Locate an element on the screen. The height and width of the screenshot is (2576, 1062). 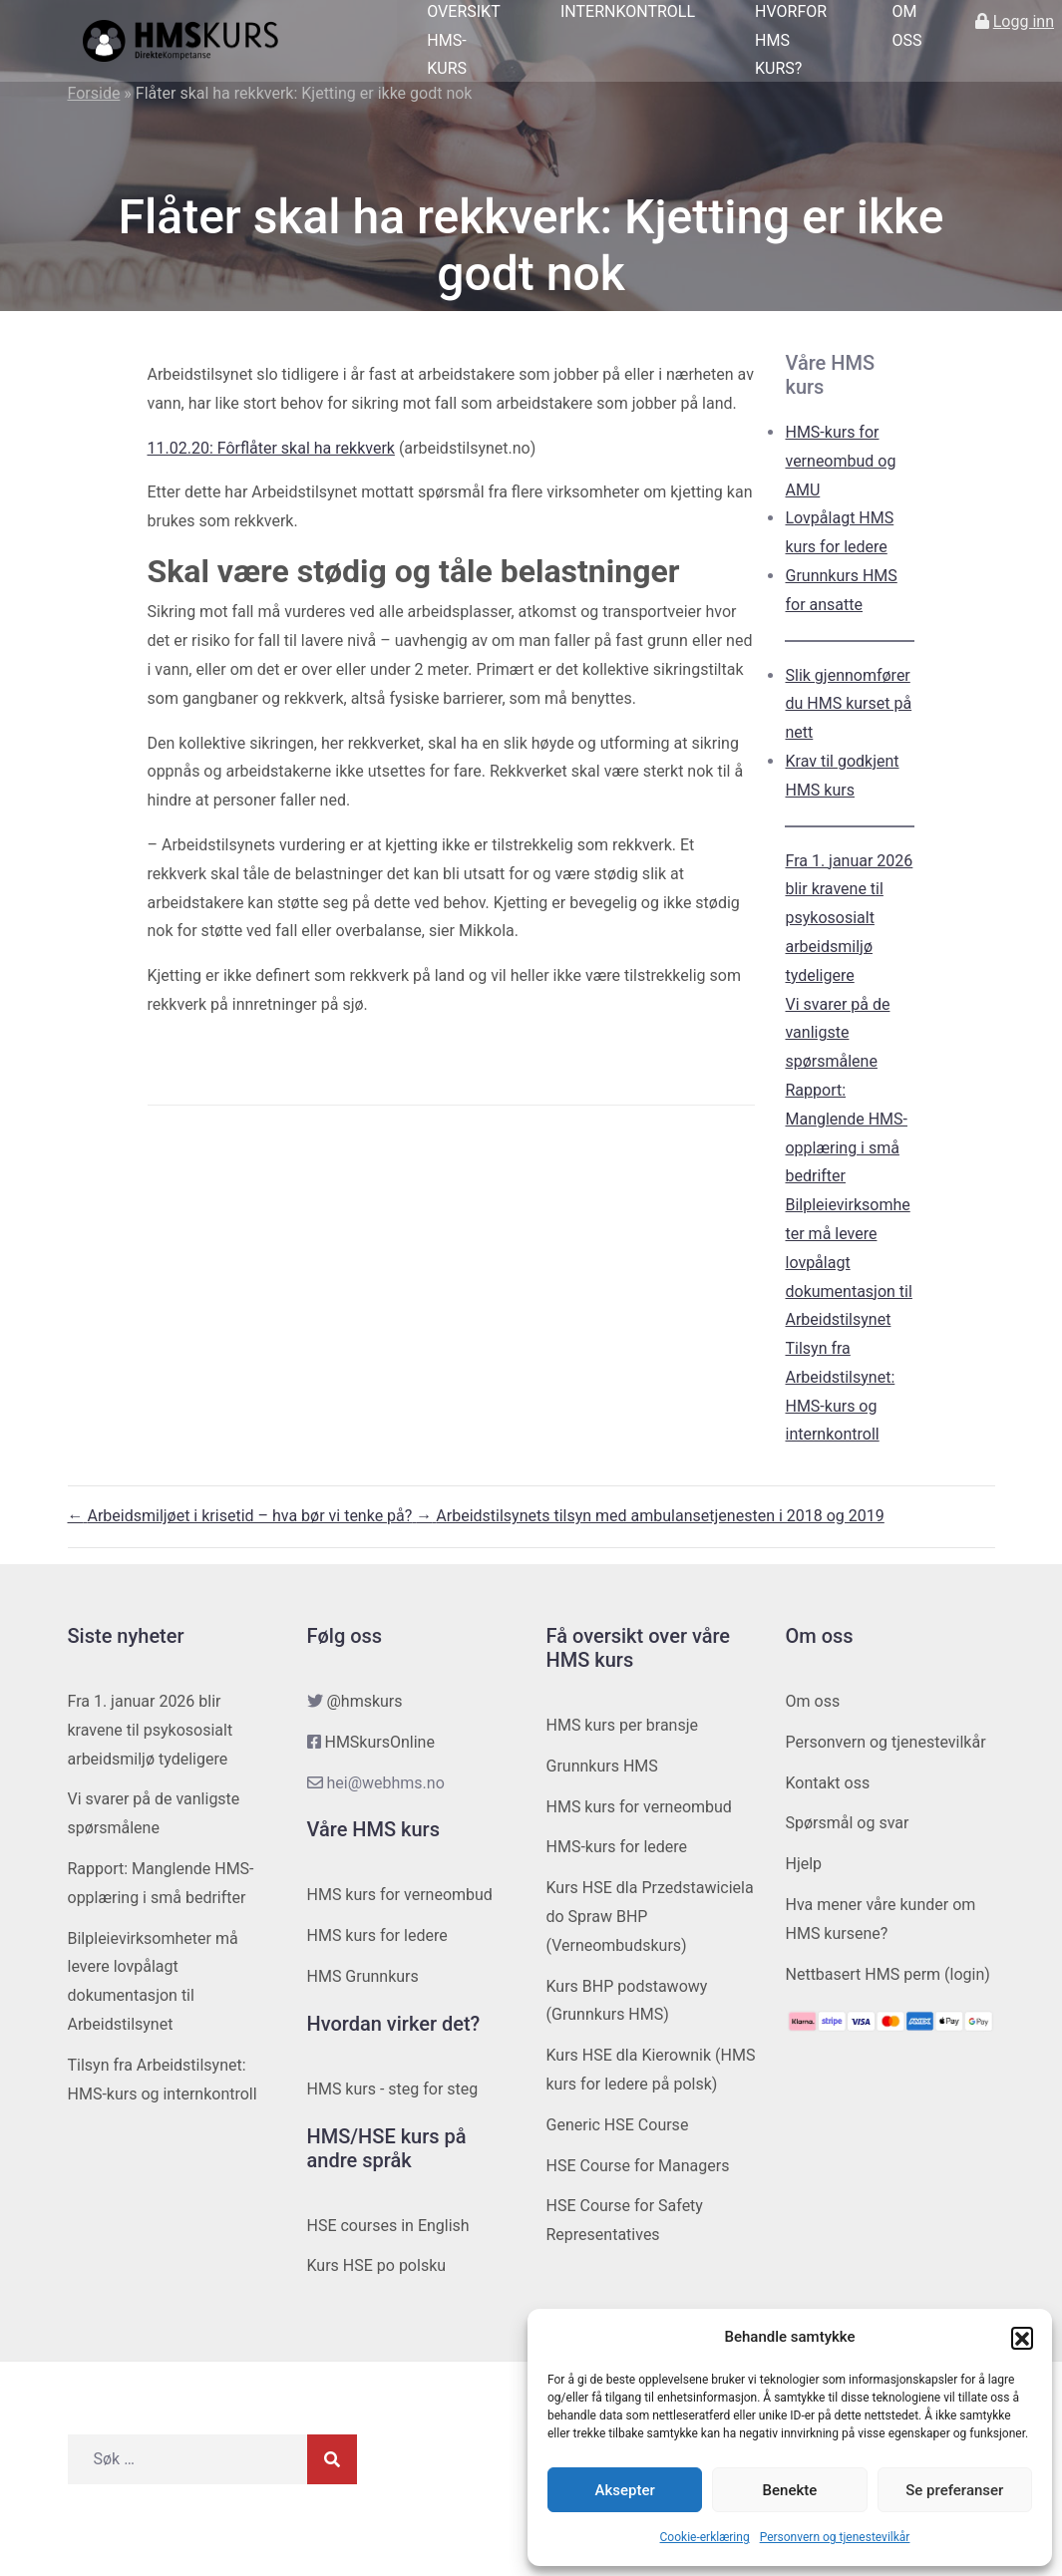
Kontakt oss is located at coordinates (828, 1782).